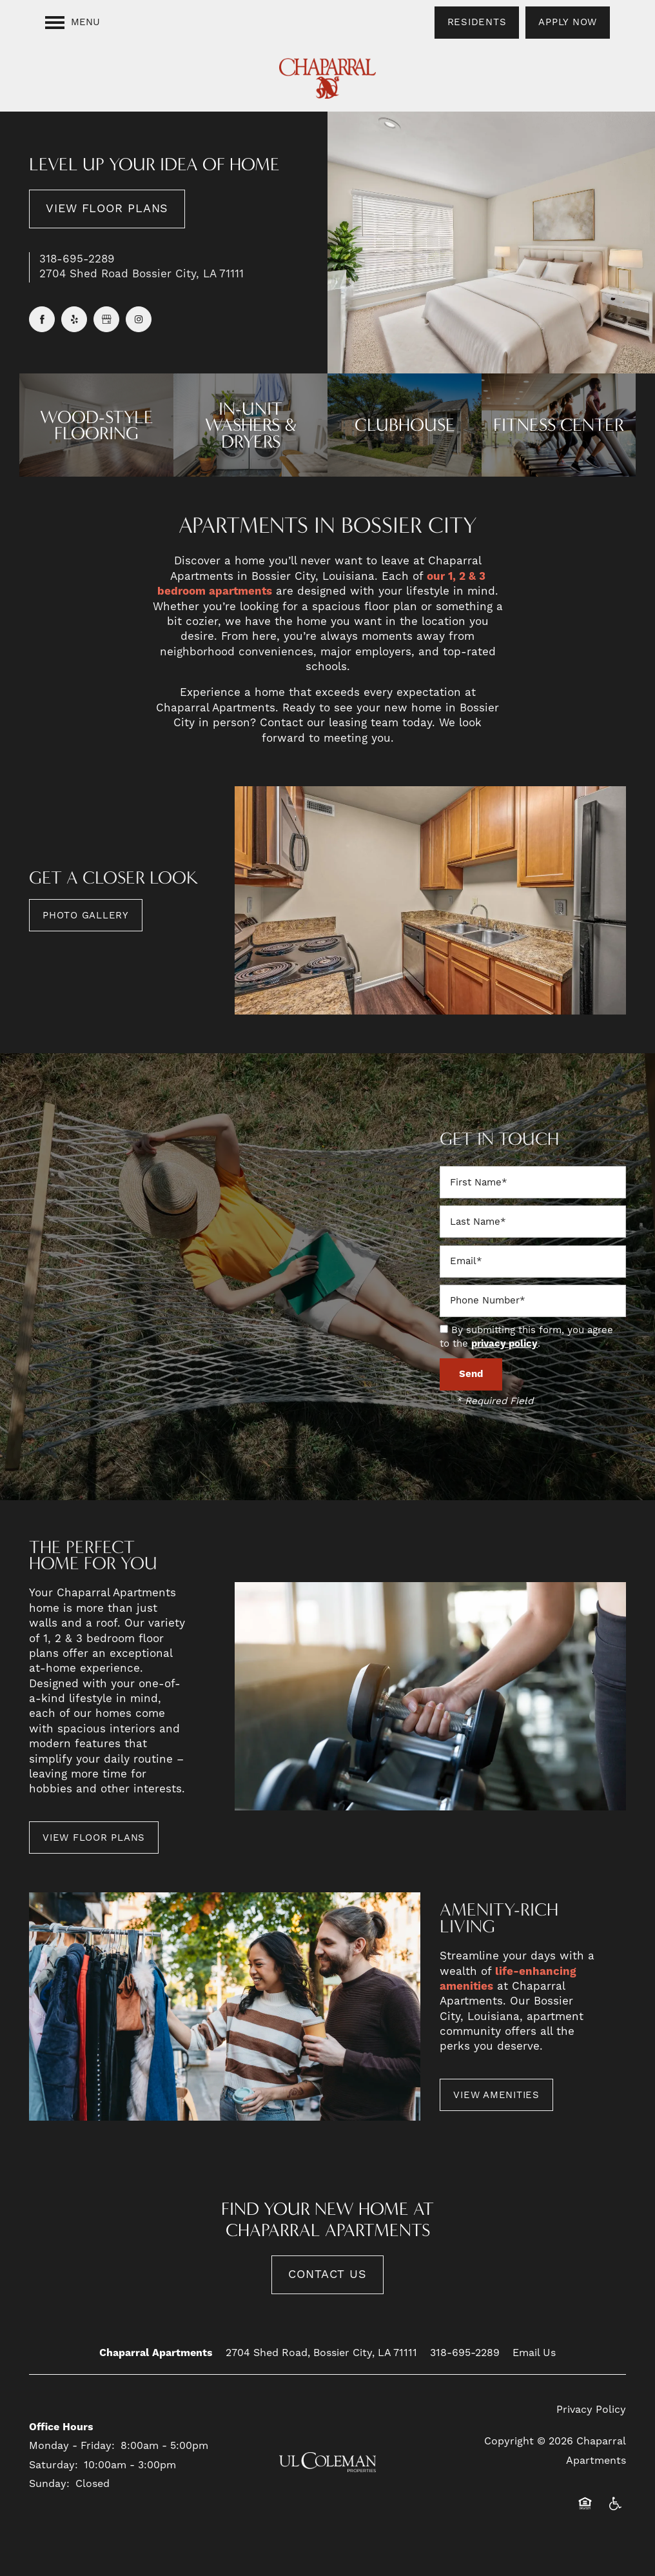  Describe the element at coordinates (477, 22) in the screenshot. I see `[button]` at that location.